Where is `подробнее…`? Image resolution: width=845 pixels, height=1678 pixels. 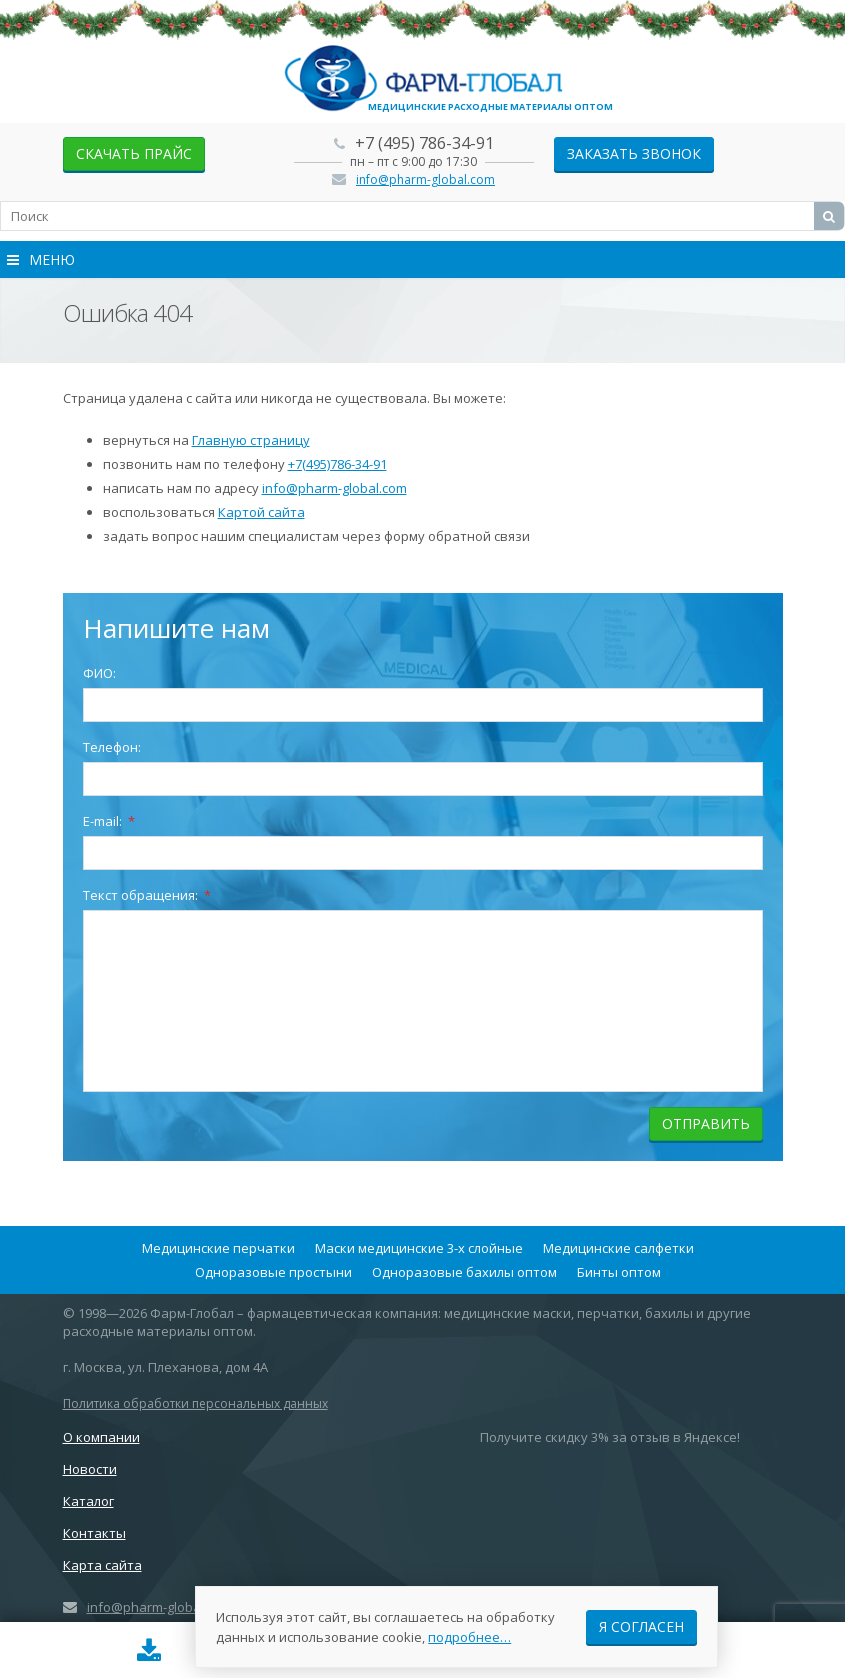
подробнее… is located at coordinates (469, 1637).